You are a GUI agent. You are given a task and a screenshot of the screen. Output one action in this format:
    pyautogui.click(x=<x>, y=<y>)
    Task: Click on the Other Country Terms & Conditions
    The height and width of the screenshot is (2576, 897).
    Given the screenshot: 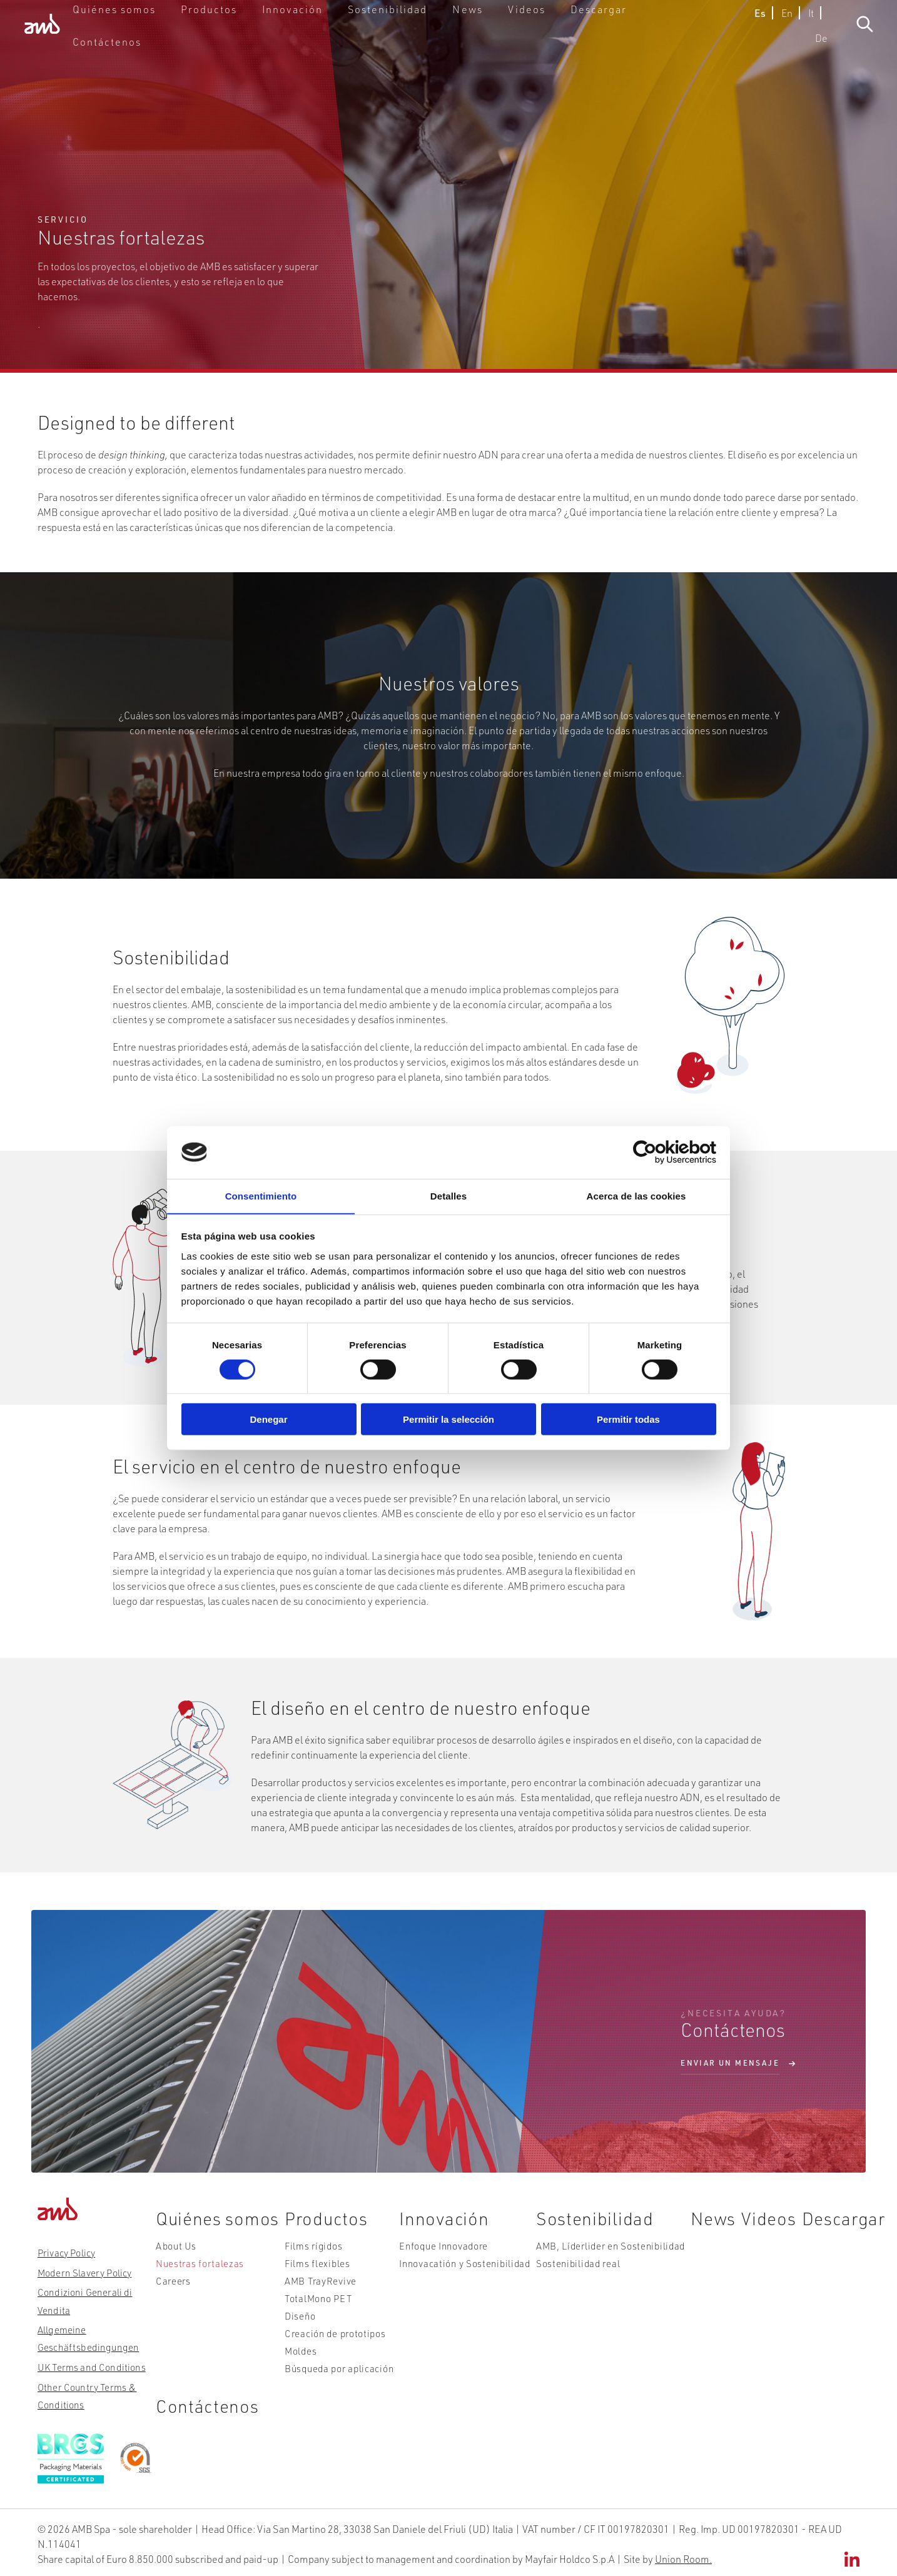 What is the action you would take?
    pyautogui.click(x=84, y=2392)
    